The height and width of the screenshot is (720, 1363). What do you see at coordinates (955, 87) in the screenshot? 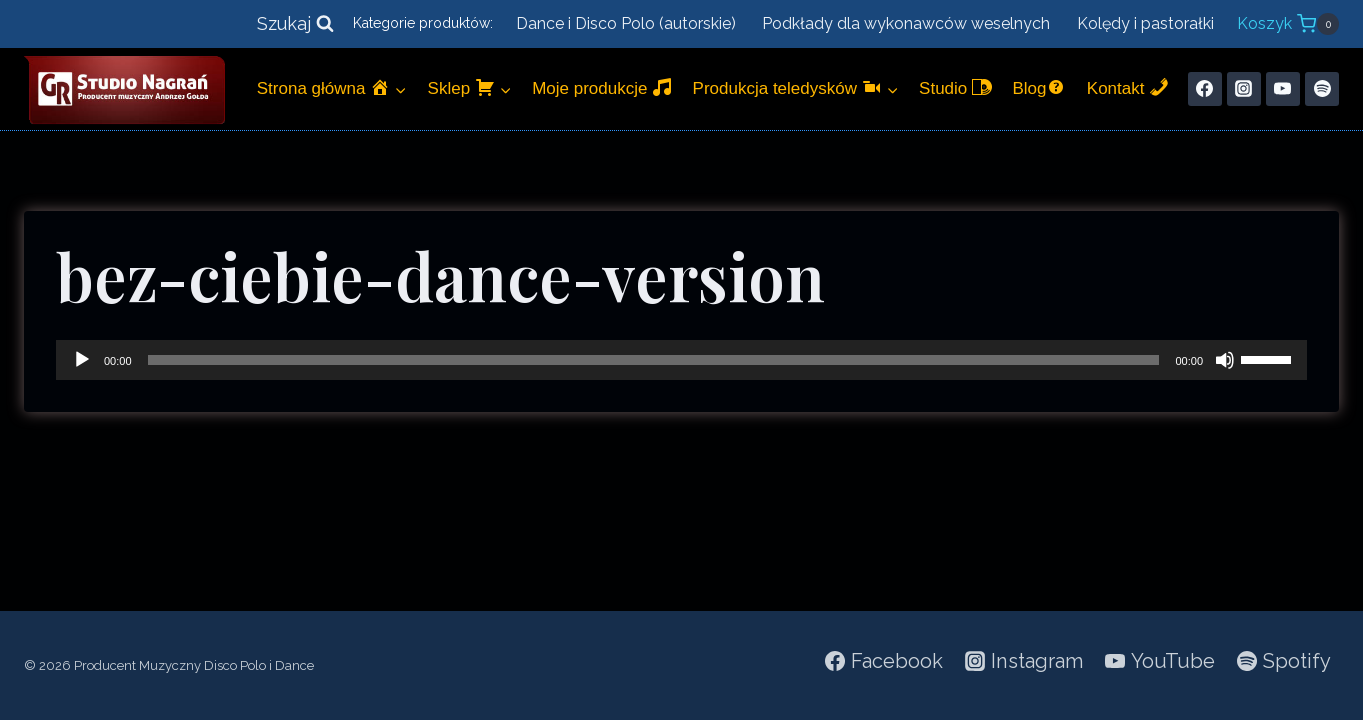
I see `Studio` at bounding box center [955, 87].